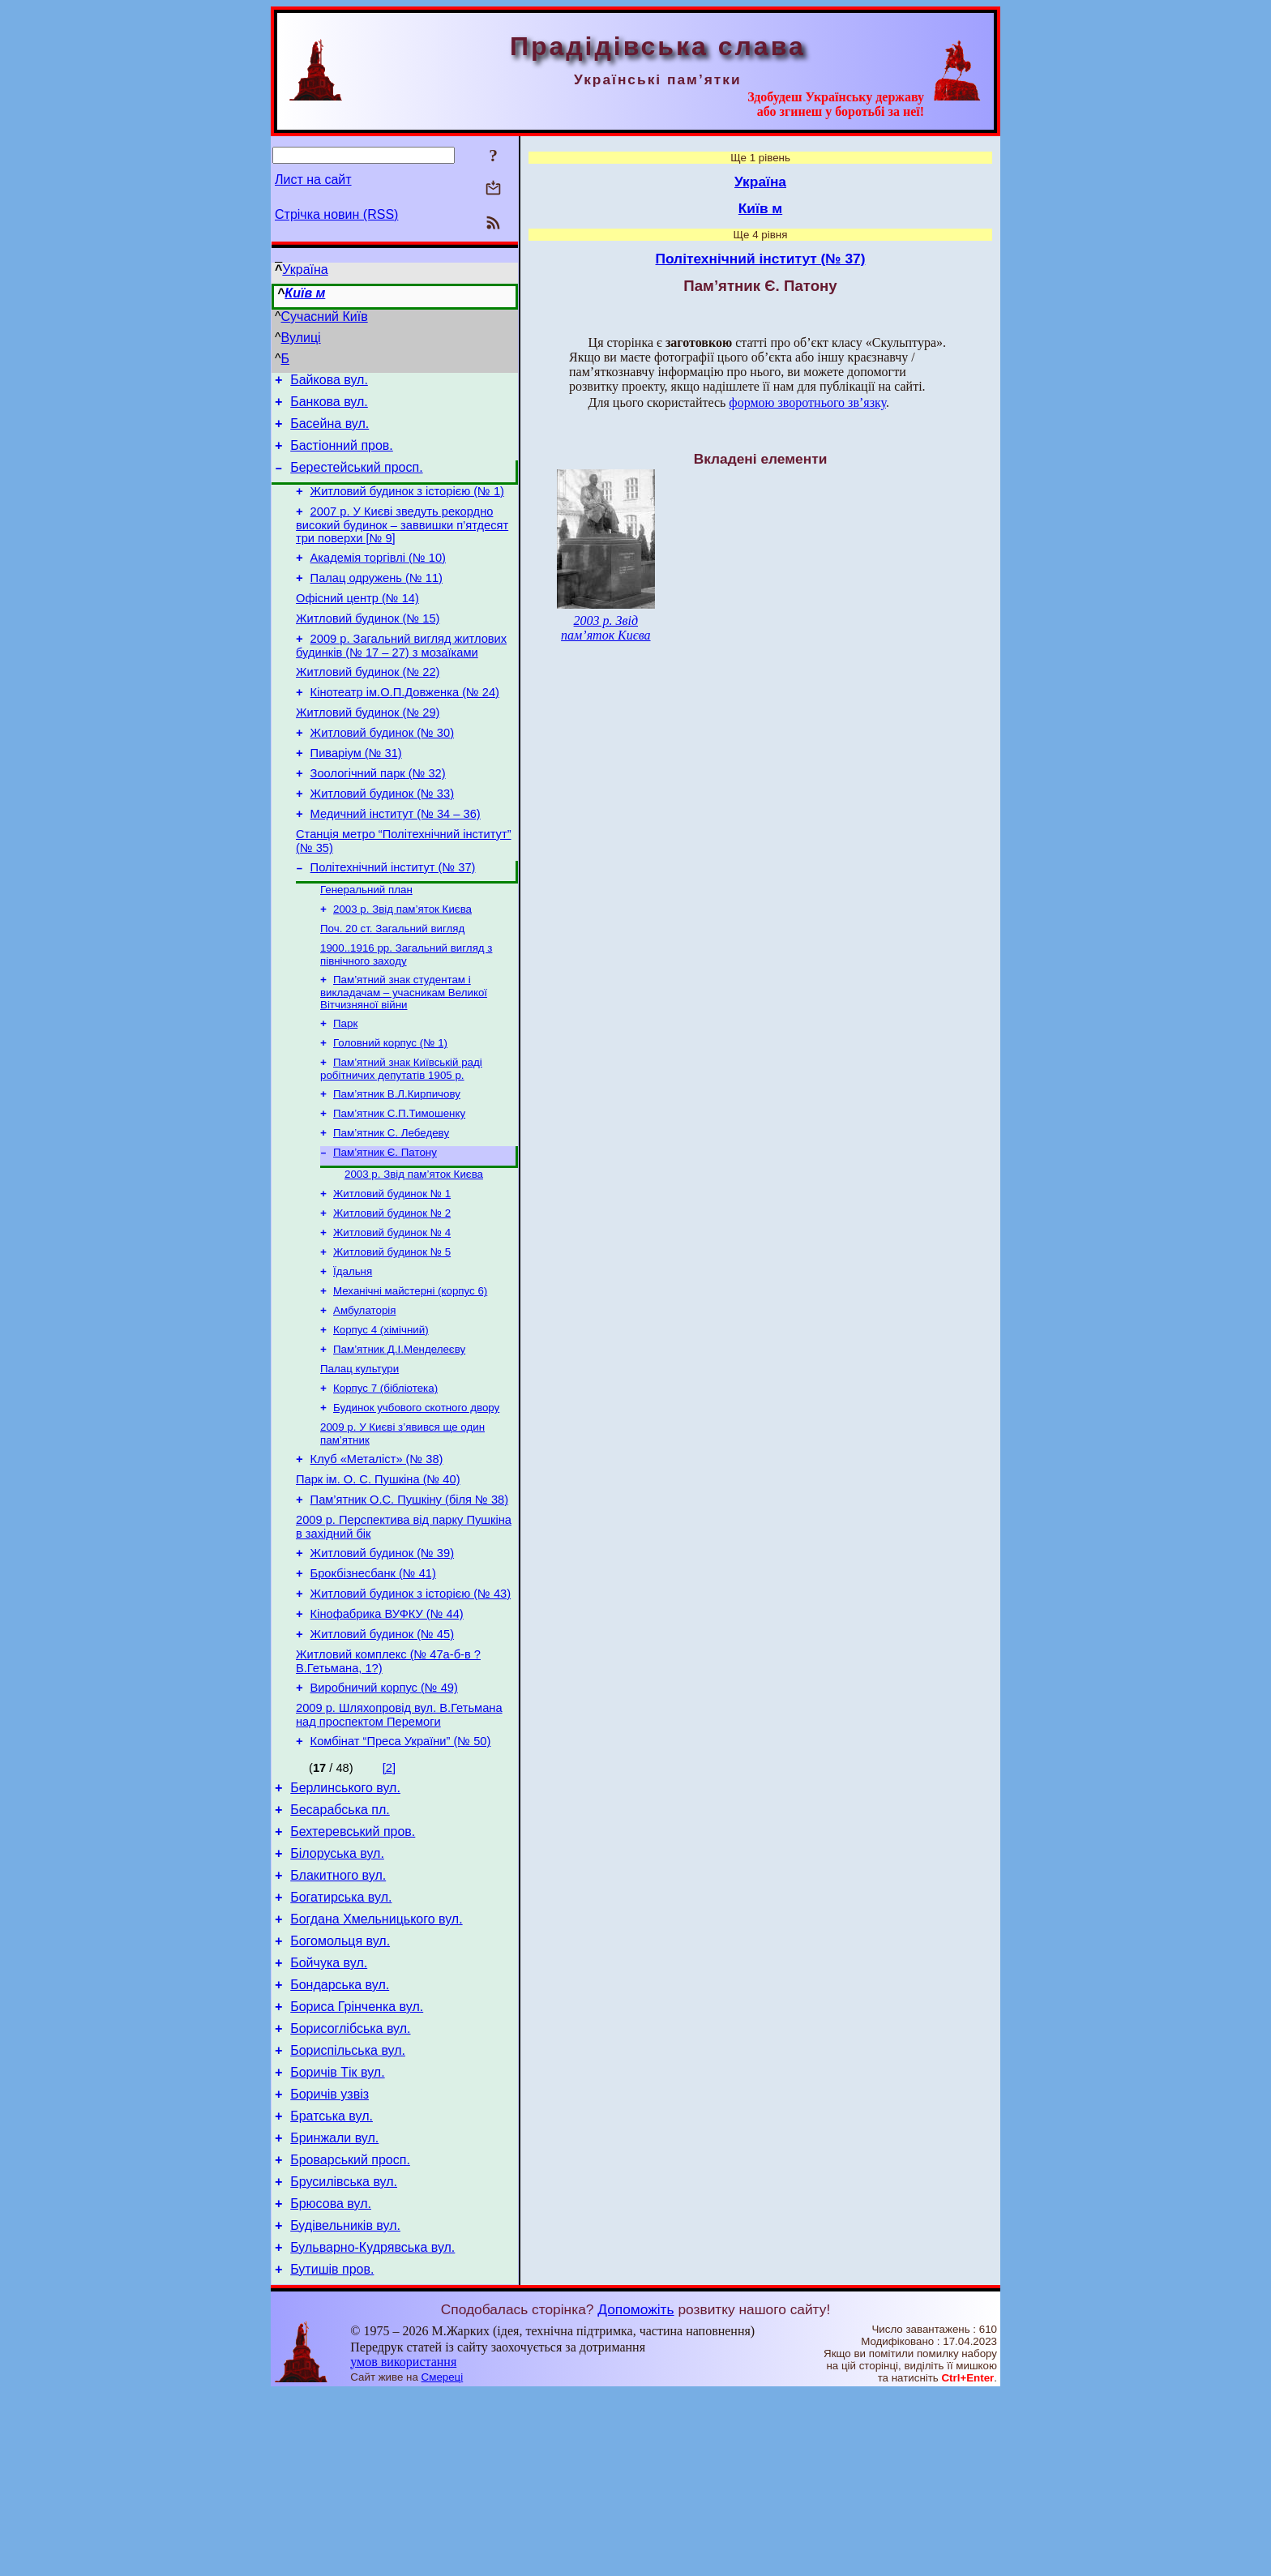 The image size is (1271, 2576). I want to click on Київ м, so click(305, 293).